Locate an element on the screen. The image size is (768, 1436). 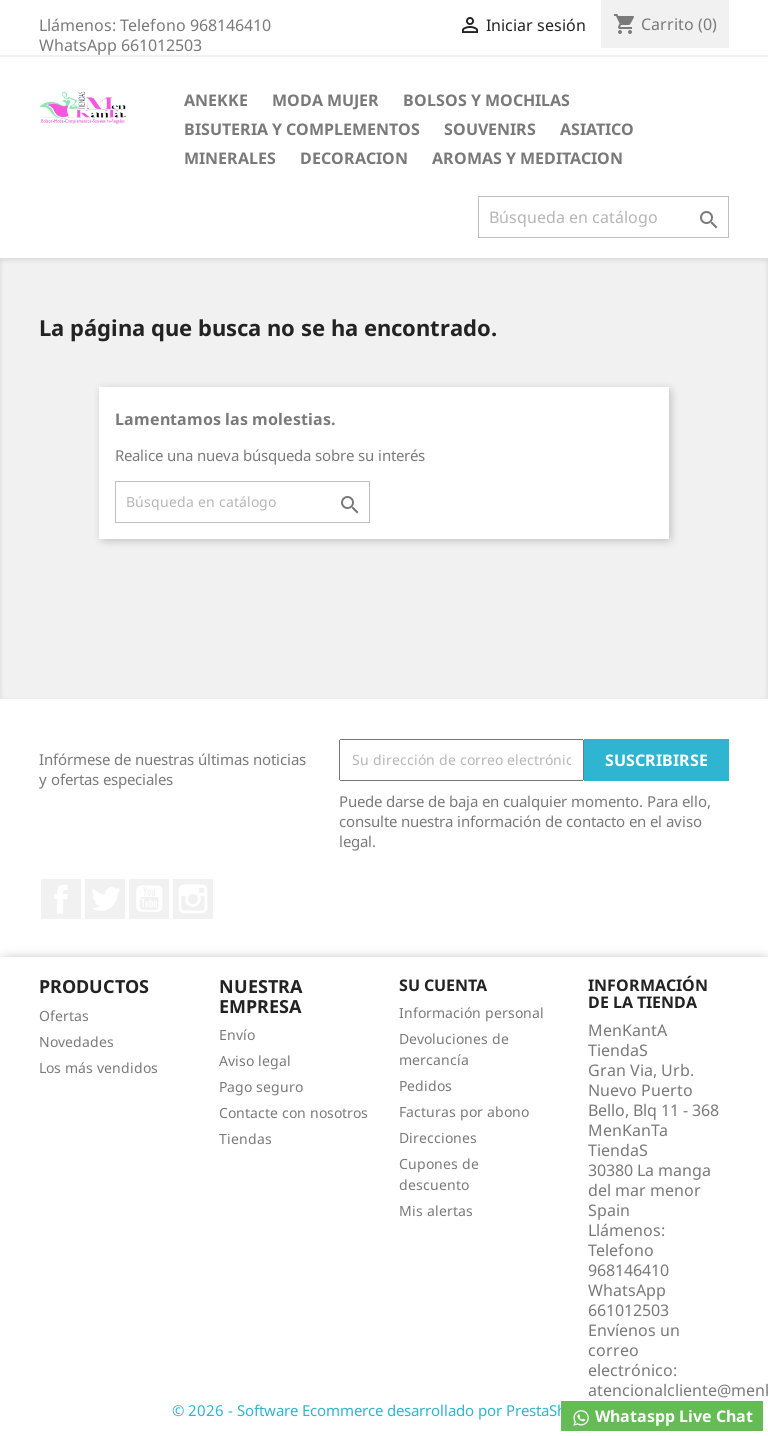
Los más vendidos is located at coordinates (98, 1067).